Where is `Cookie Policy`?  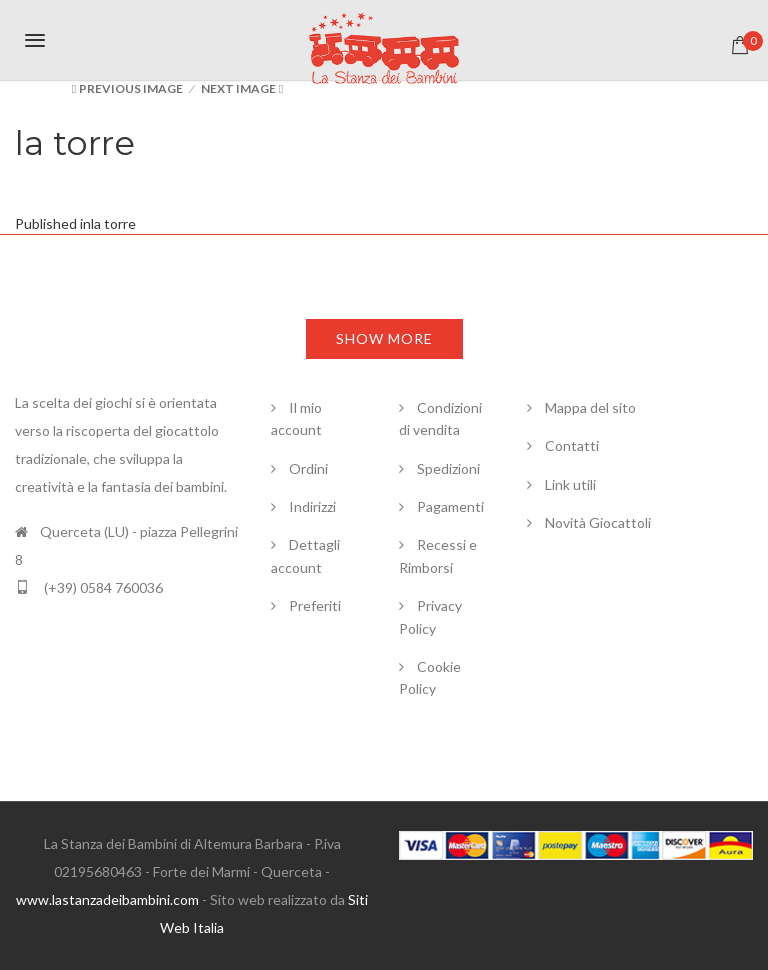
Cookie Policy is located at coordinates (430, 677).